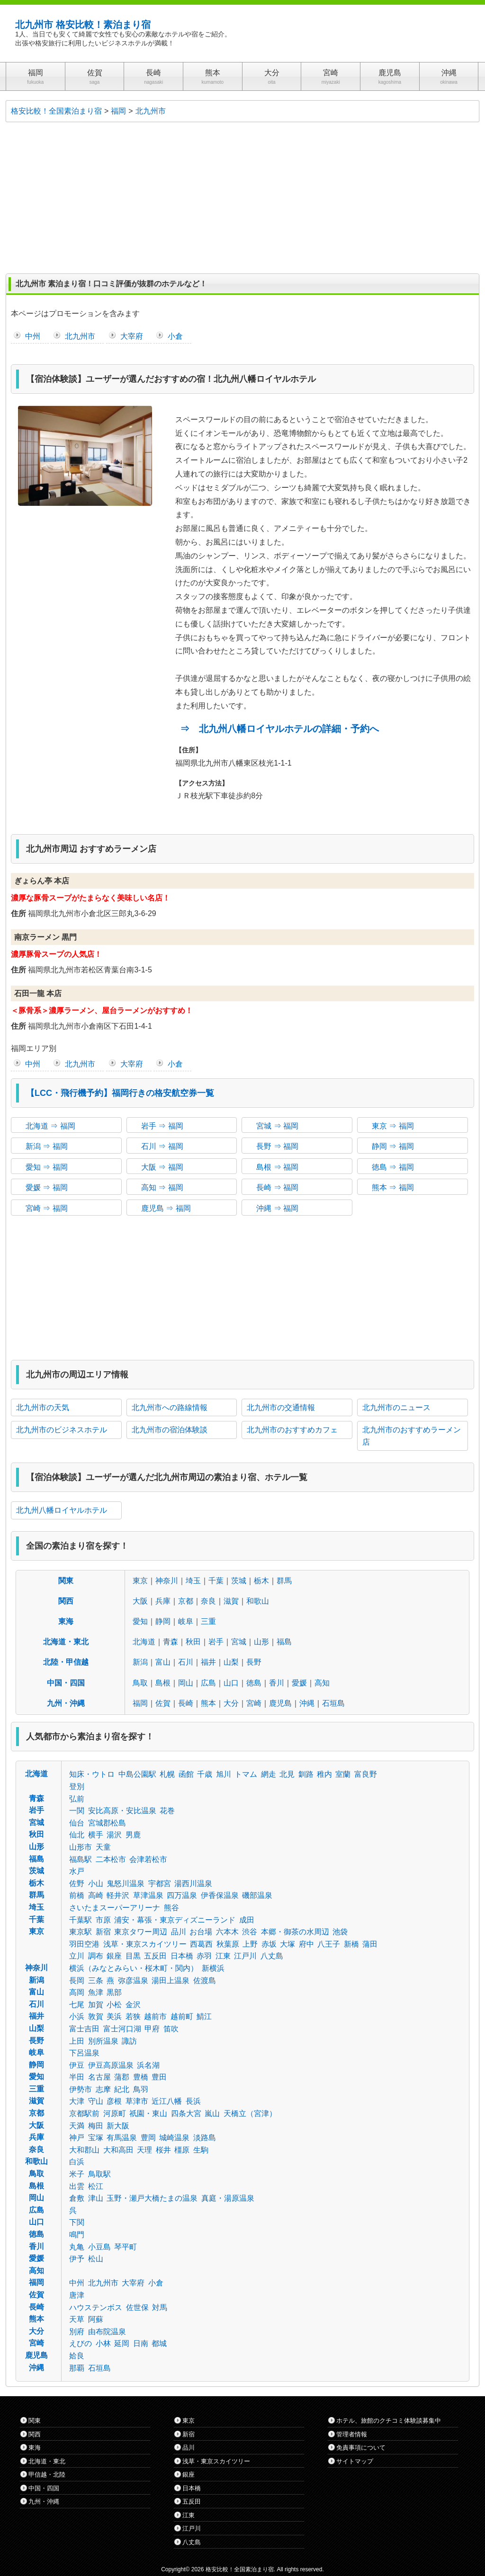  What do you see at coordinates (159, 2343) in the screenshot?
I see `都城` at bounding box center [159, 2343].